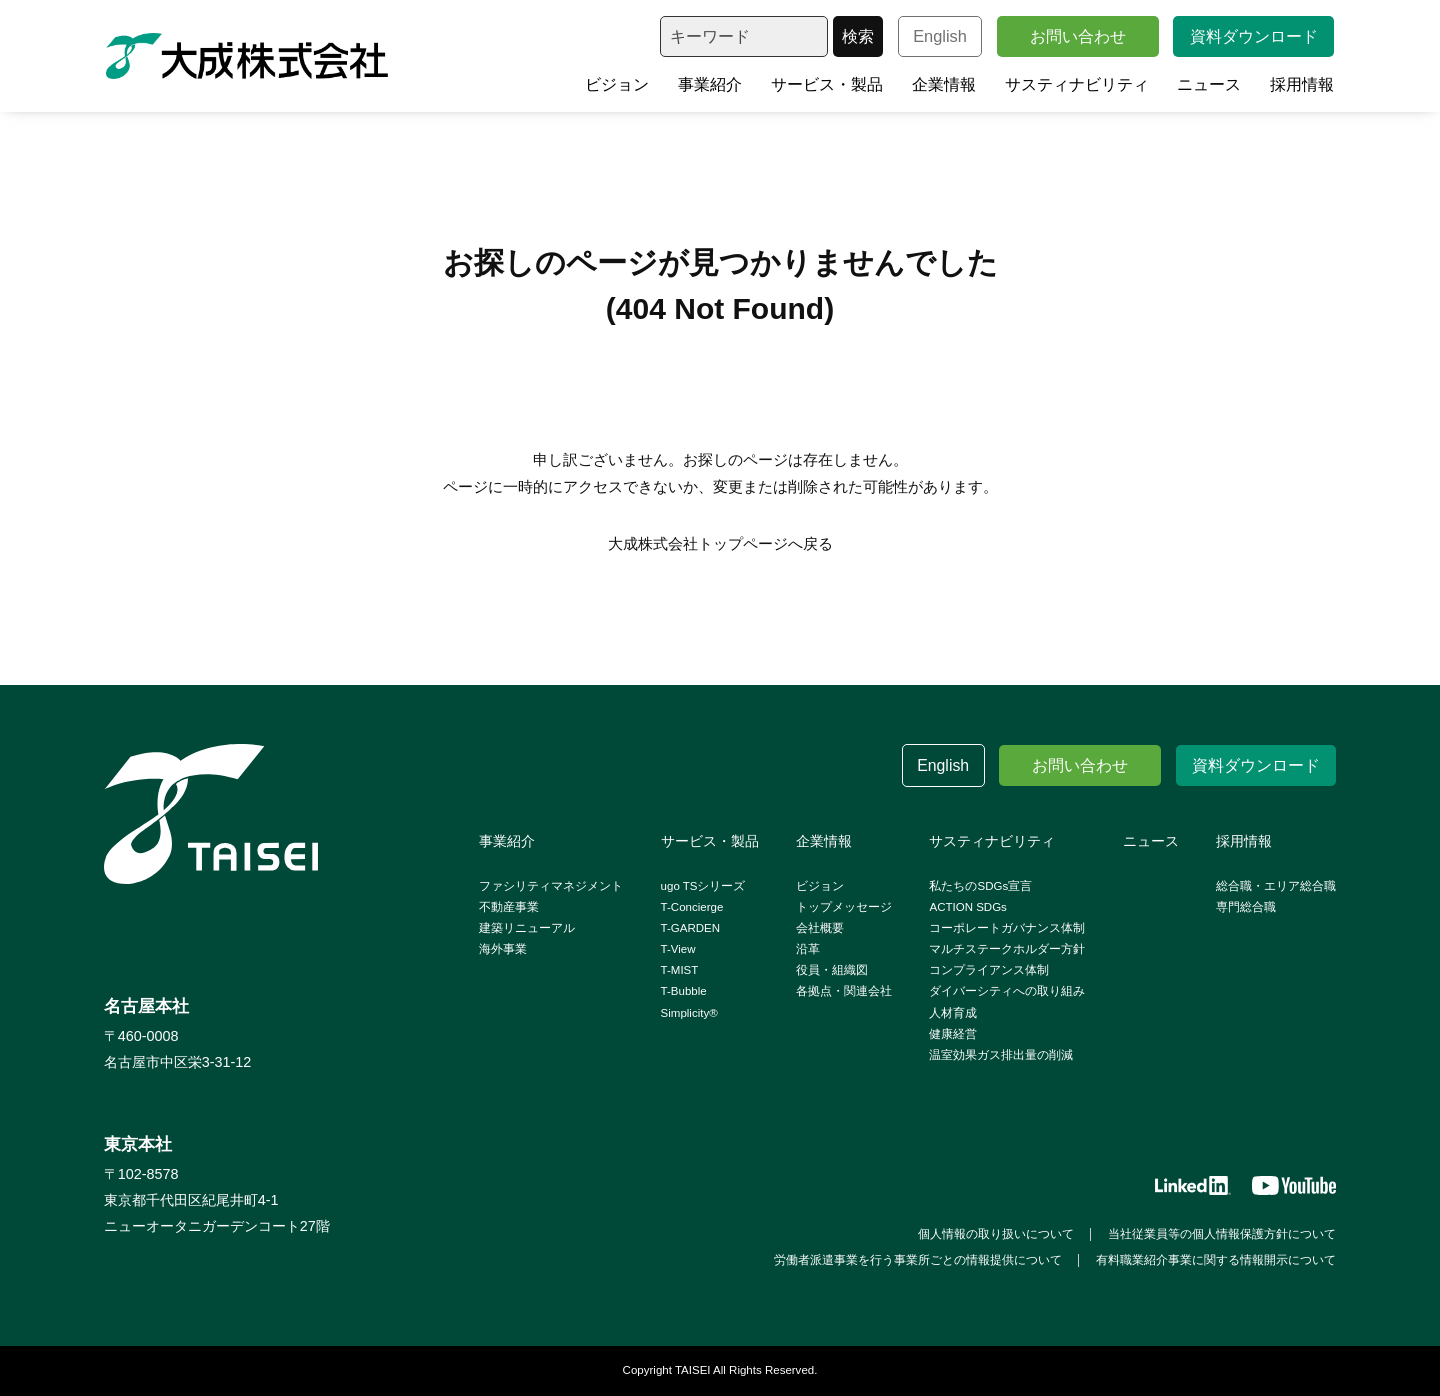  Describe the element at coordinates (680, 970) in the screenshot. I see `T-MIST` at that location.